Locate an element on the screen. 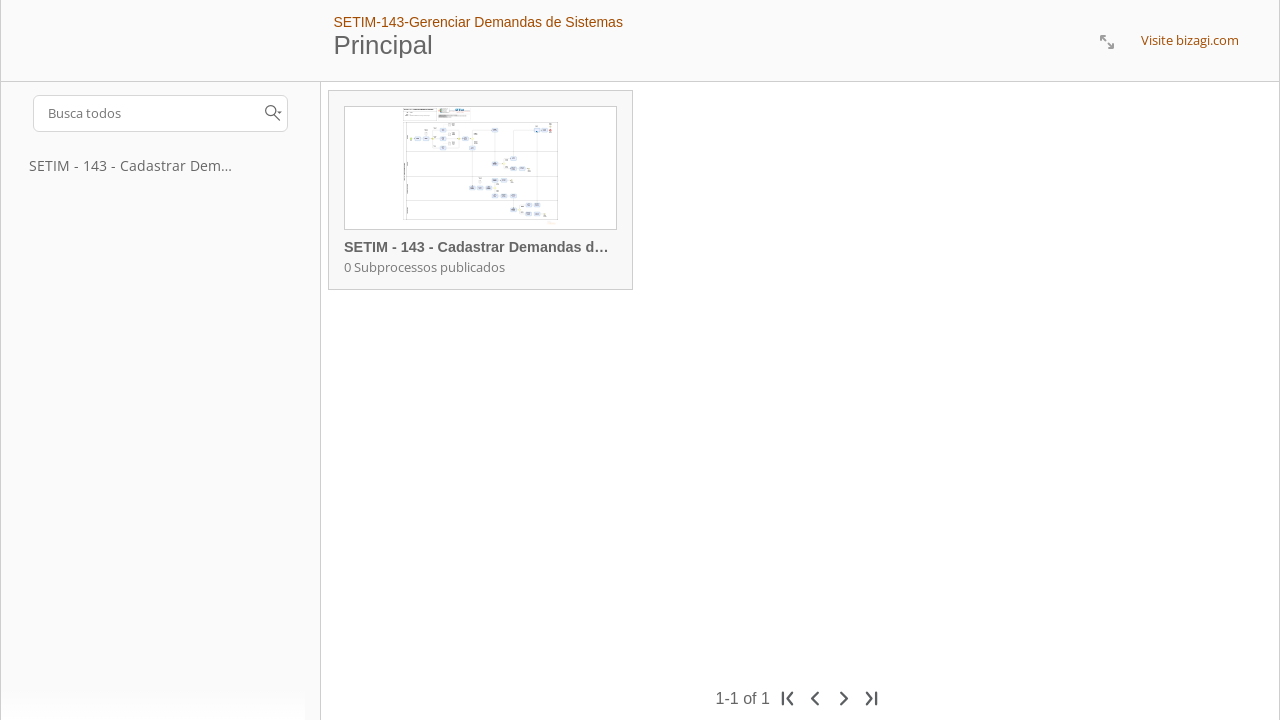 The width and height of the screenshot is (1280, 720). Visite bizagi.com is located at coordinates (1190, 40).